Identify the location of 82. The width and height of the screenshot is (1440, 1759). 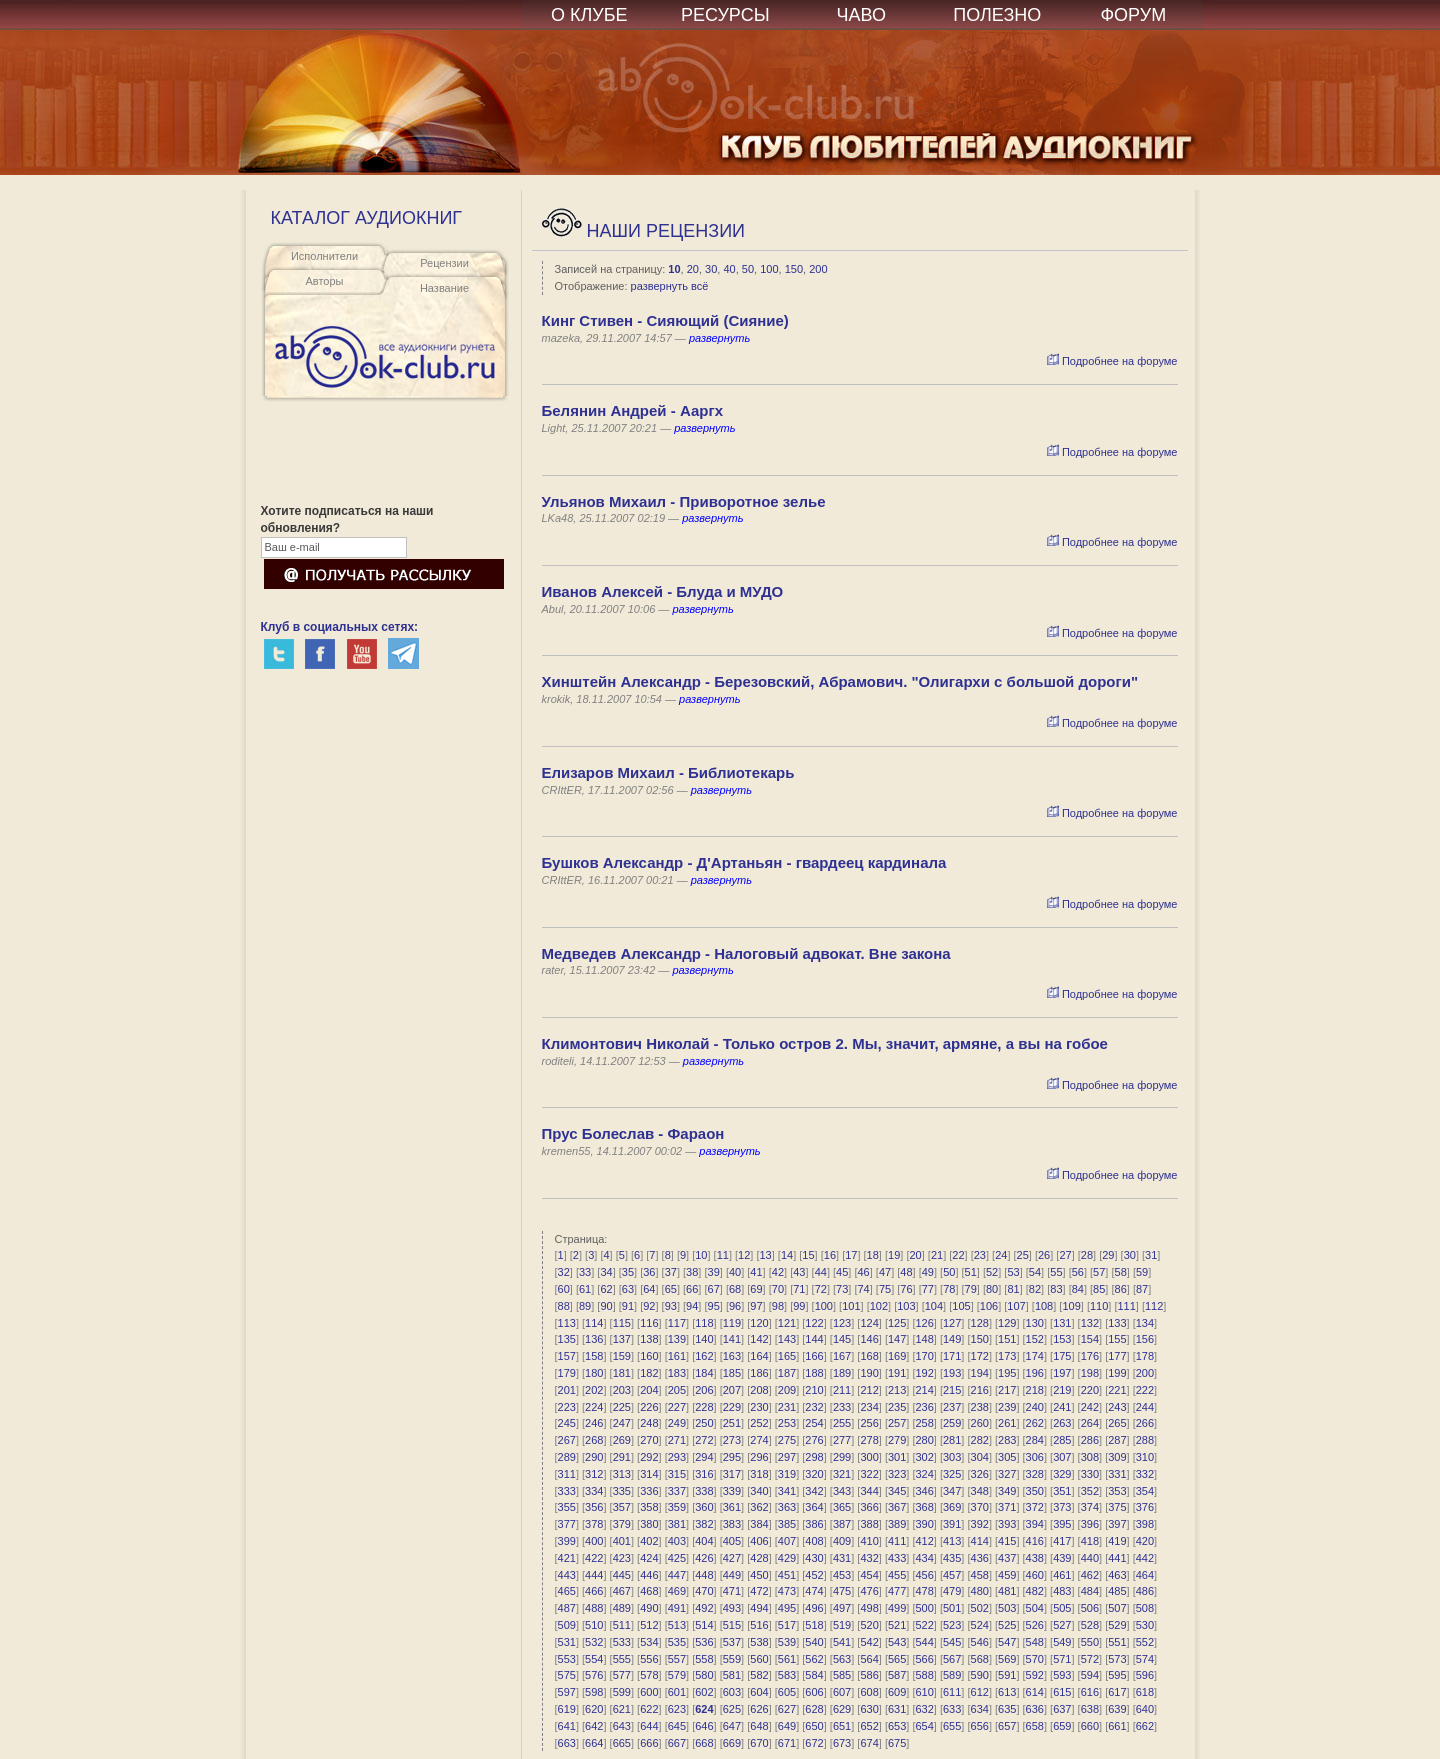
(1035, 1289).